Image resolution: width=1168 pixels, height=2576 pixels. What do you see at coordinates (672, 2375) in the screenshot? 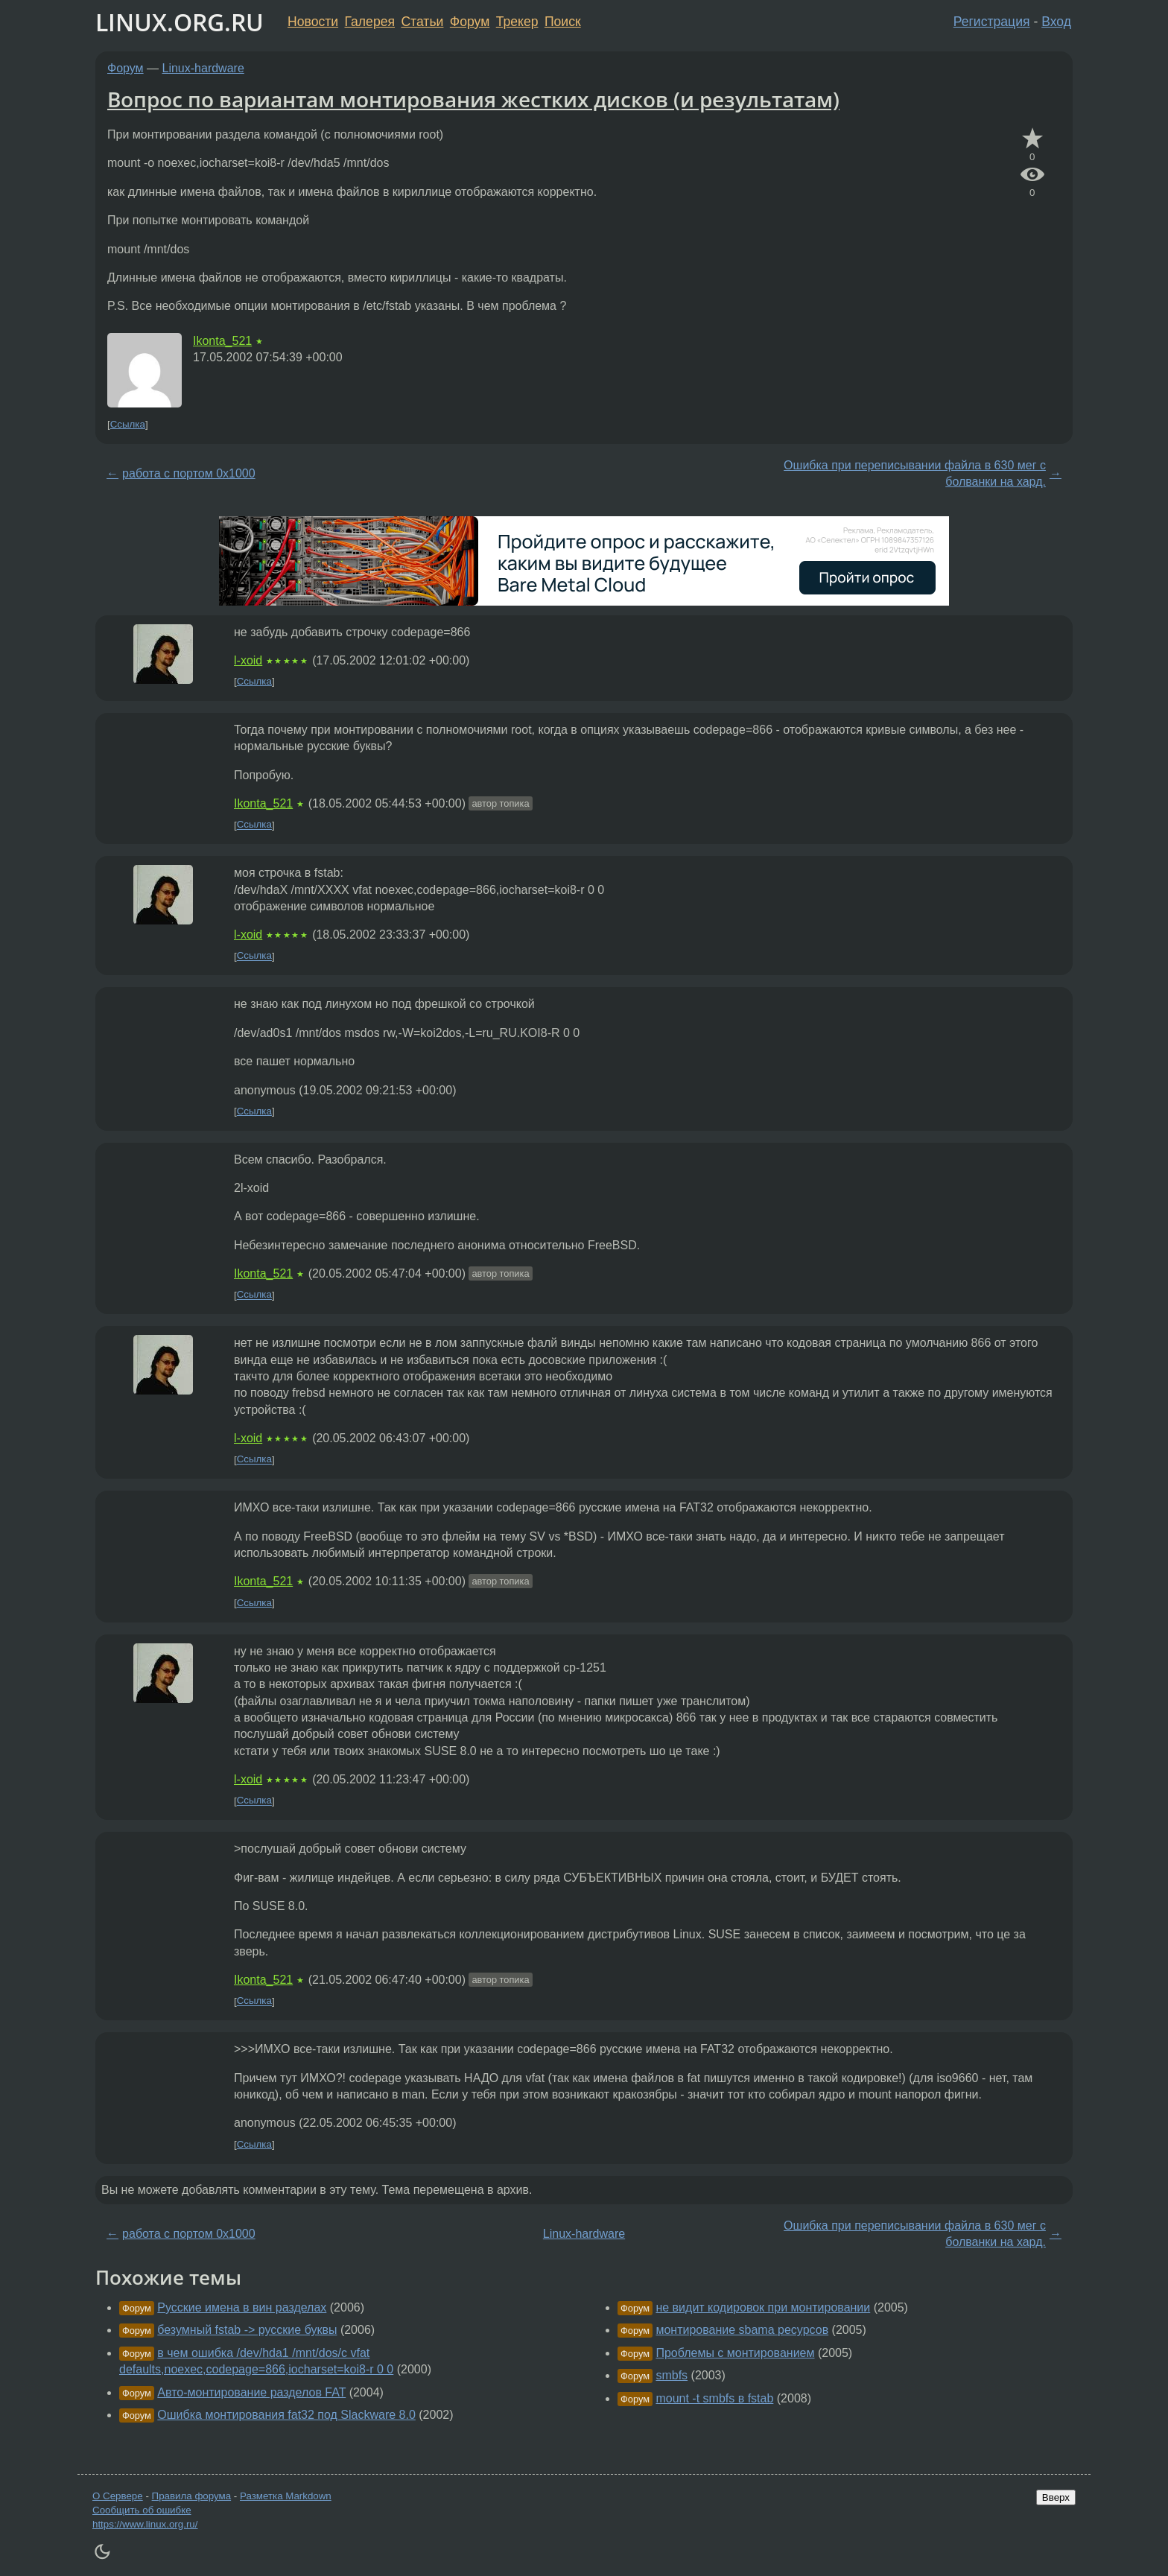
I see `smbfs` at bounding box center [672, 2375].